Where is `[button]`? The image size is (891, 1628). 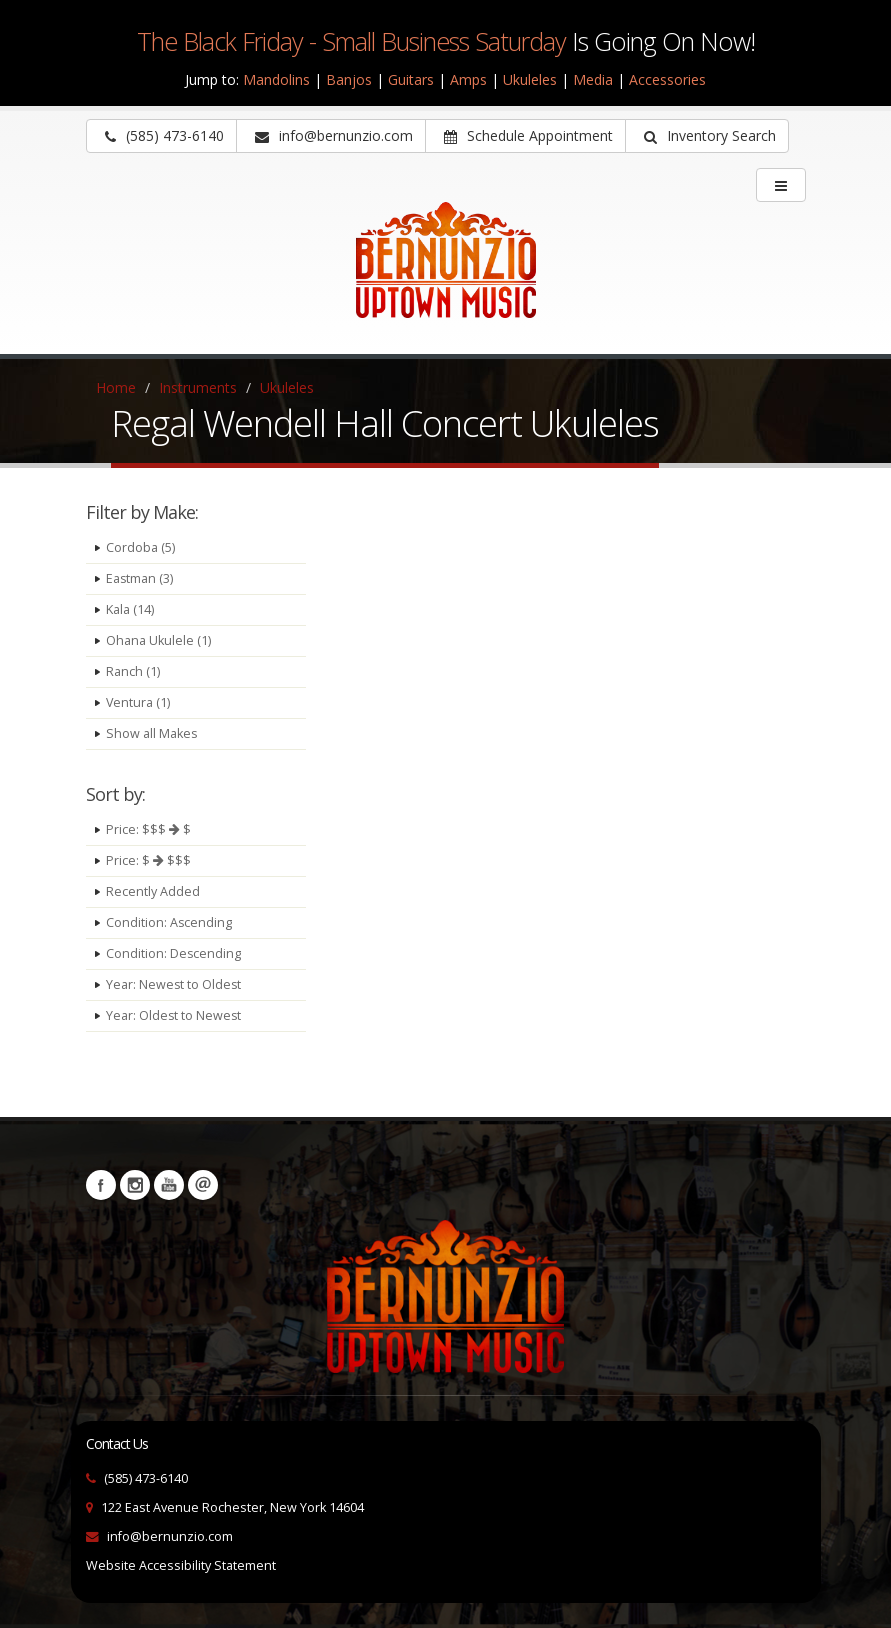
[button] is located at coordinates (707, 136).